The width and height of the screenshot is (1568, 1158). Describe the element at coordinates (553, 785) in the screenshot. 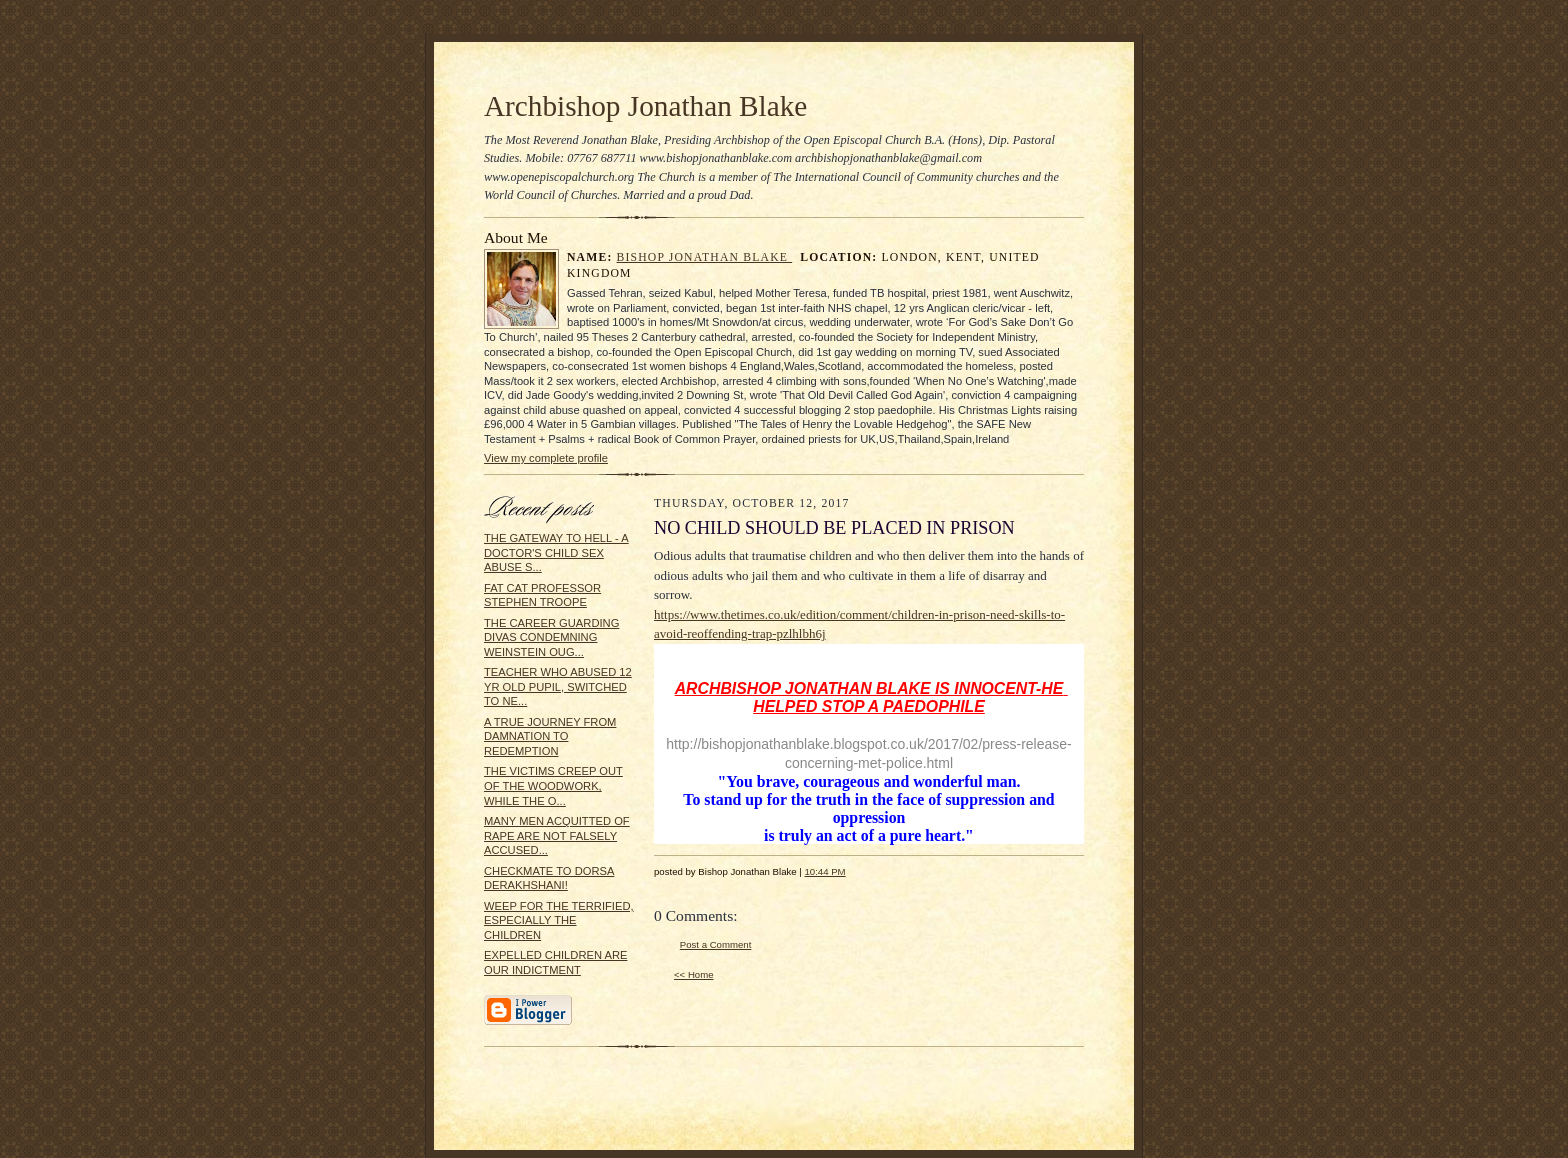

I see `THE VICTIMS CREEP OUT OF THE WOODWORK, WHILE THE O...` at that location.